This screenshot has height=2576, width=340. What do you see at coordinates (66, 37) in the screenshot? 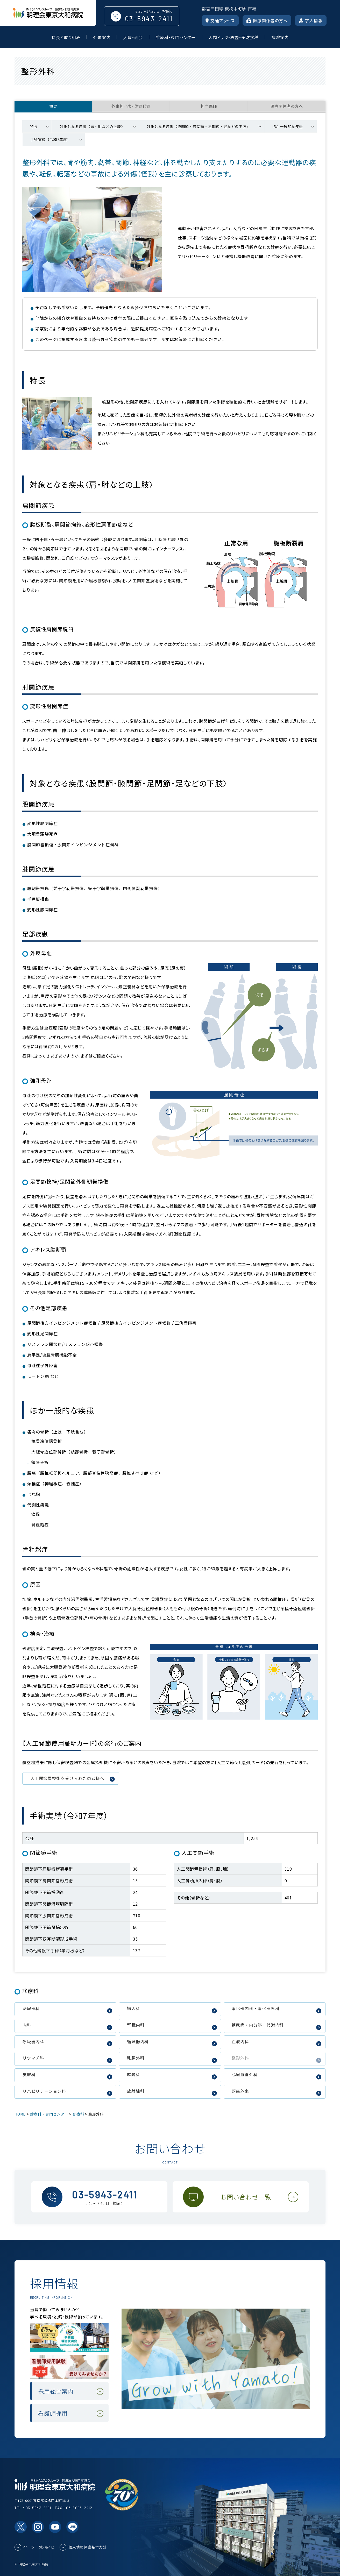
I see `特長と取り組み` at bounding box center [66, 37].